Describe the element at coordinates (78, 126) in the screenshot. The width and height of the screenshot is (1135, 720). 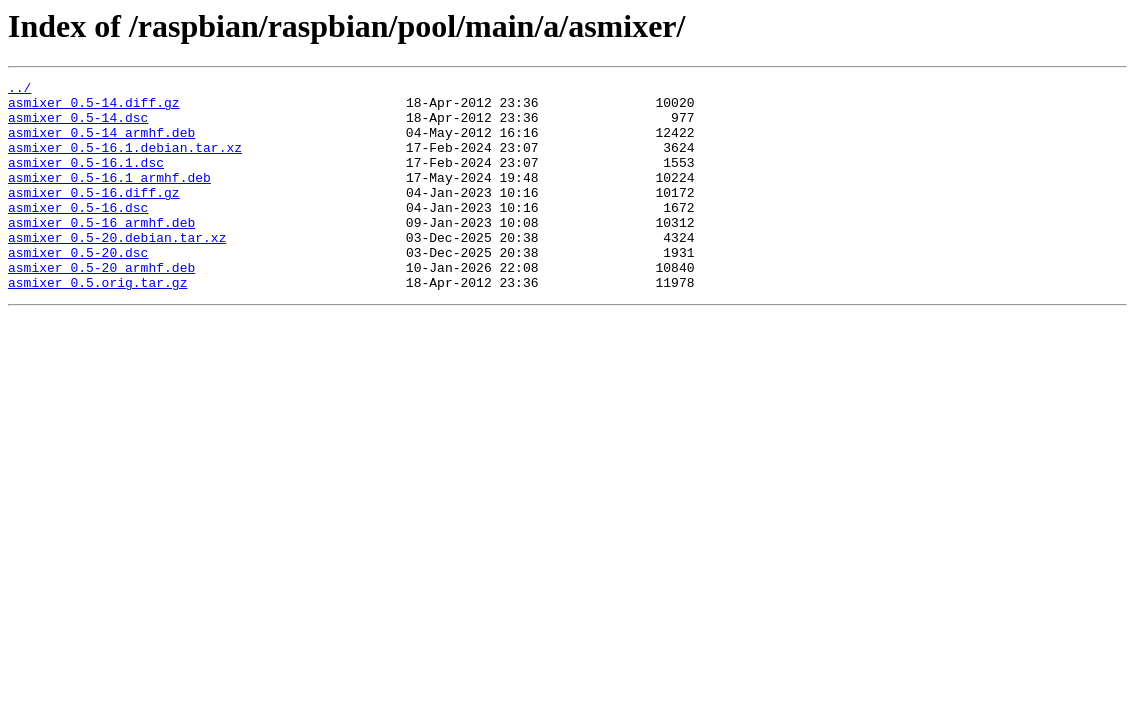
I see `asmixer_0.5-14.dsc` at that location.